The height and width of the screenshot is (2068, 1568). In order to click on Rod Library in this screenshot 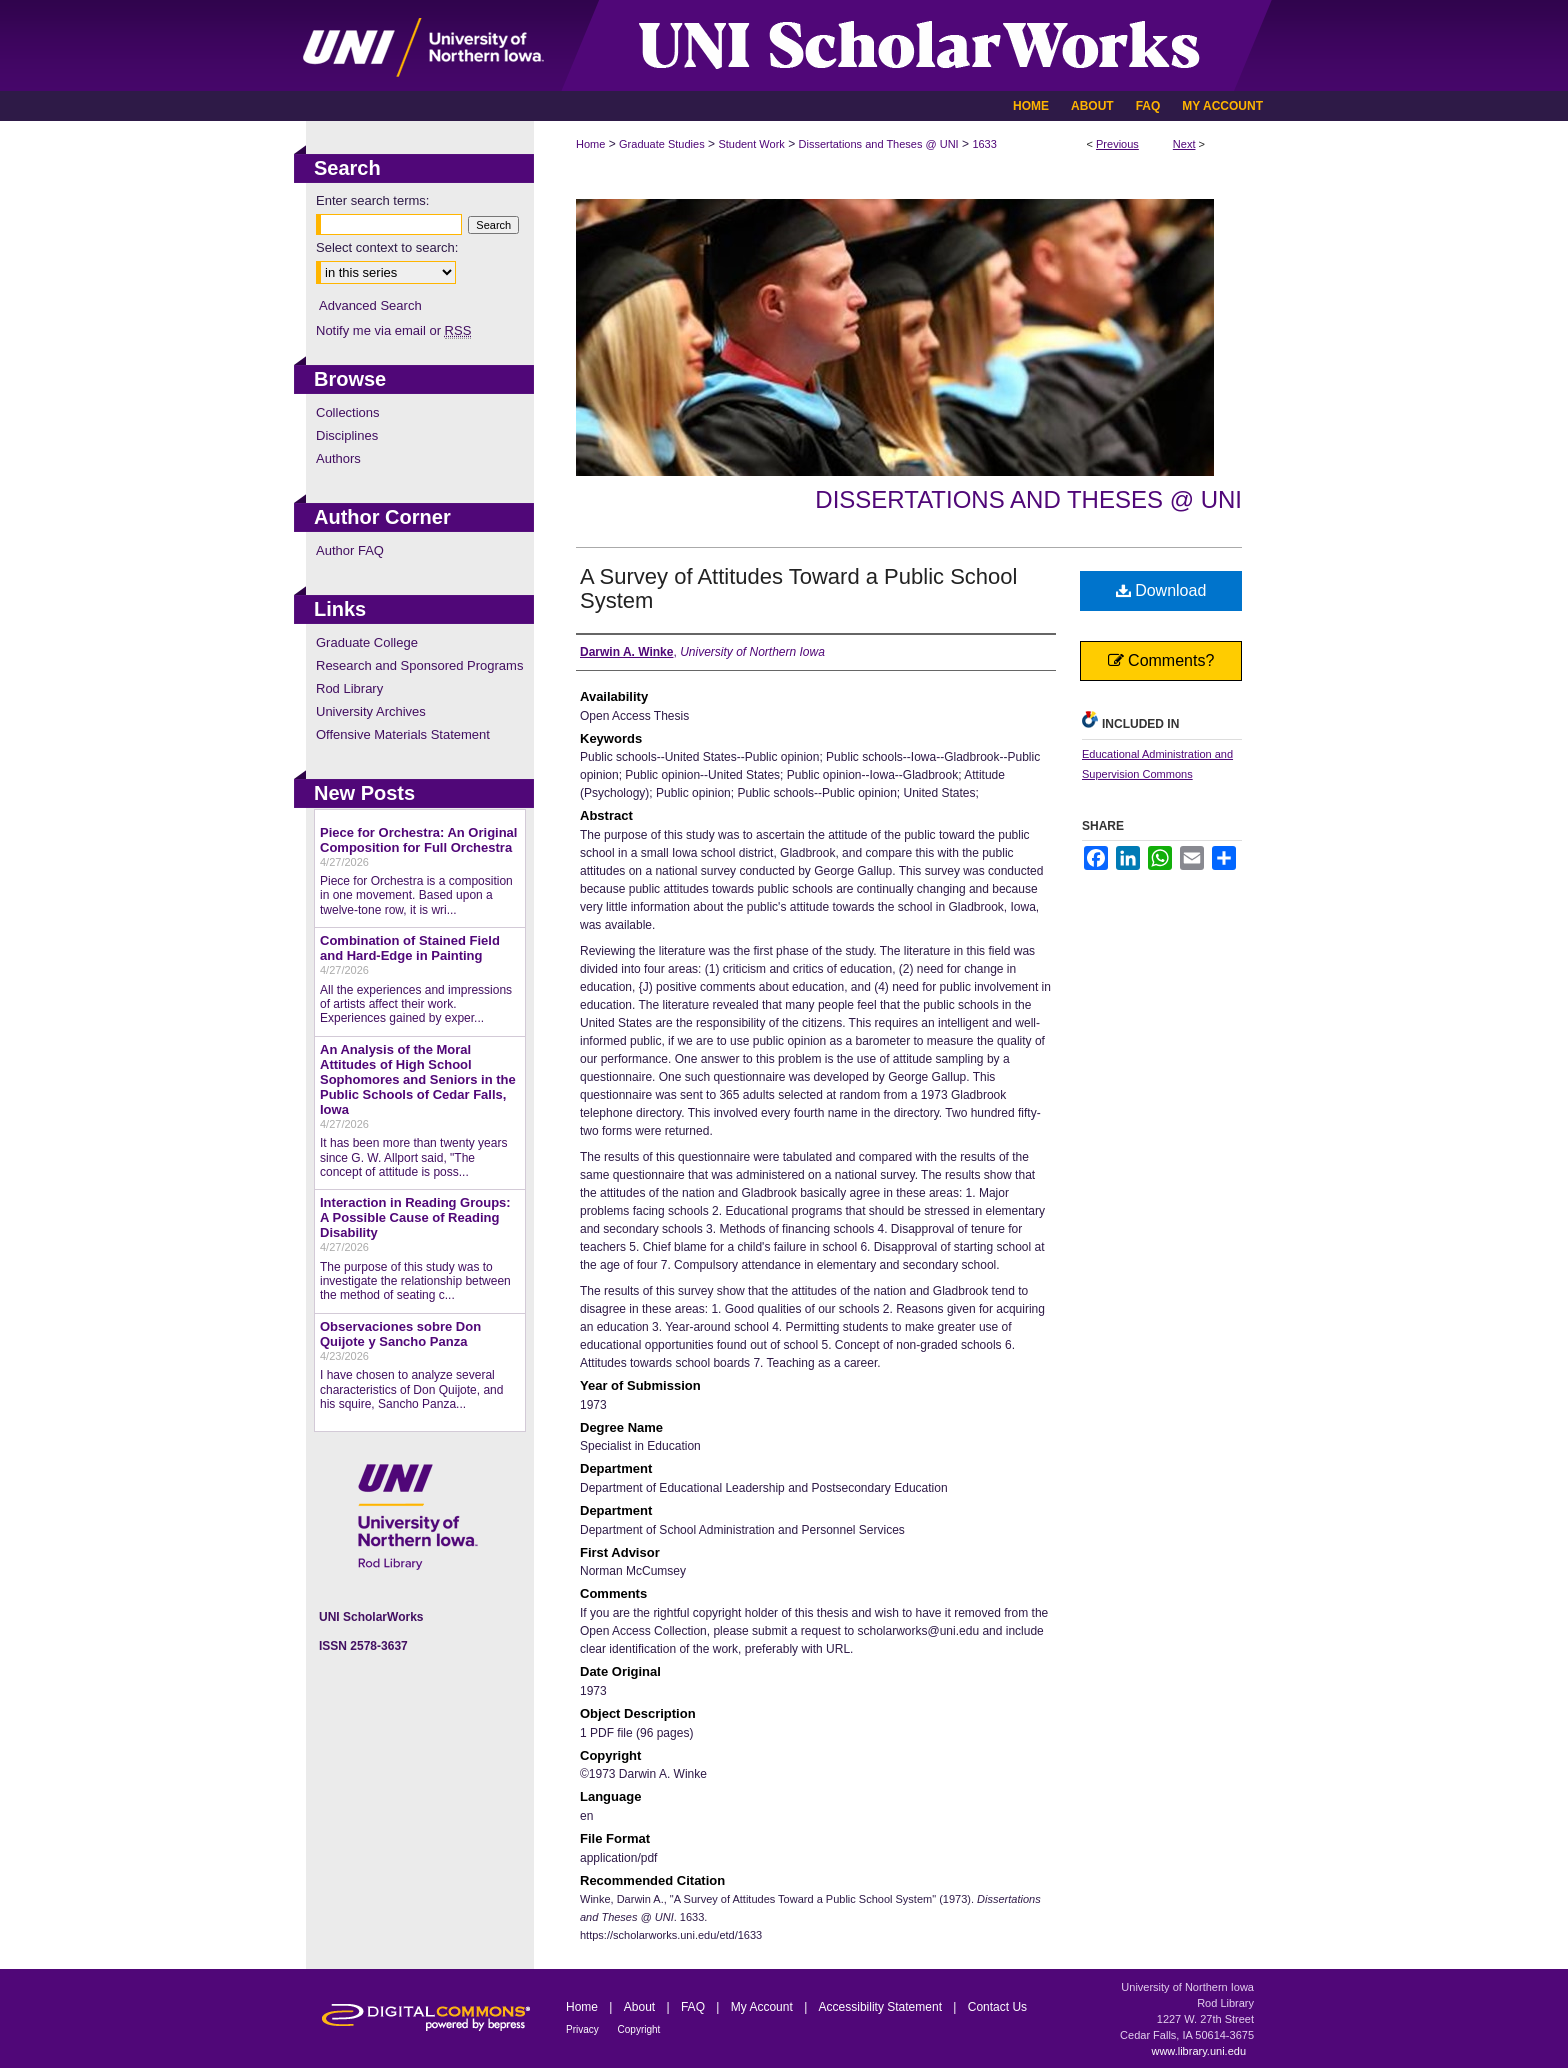, I will do `click(349, 688)`.